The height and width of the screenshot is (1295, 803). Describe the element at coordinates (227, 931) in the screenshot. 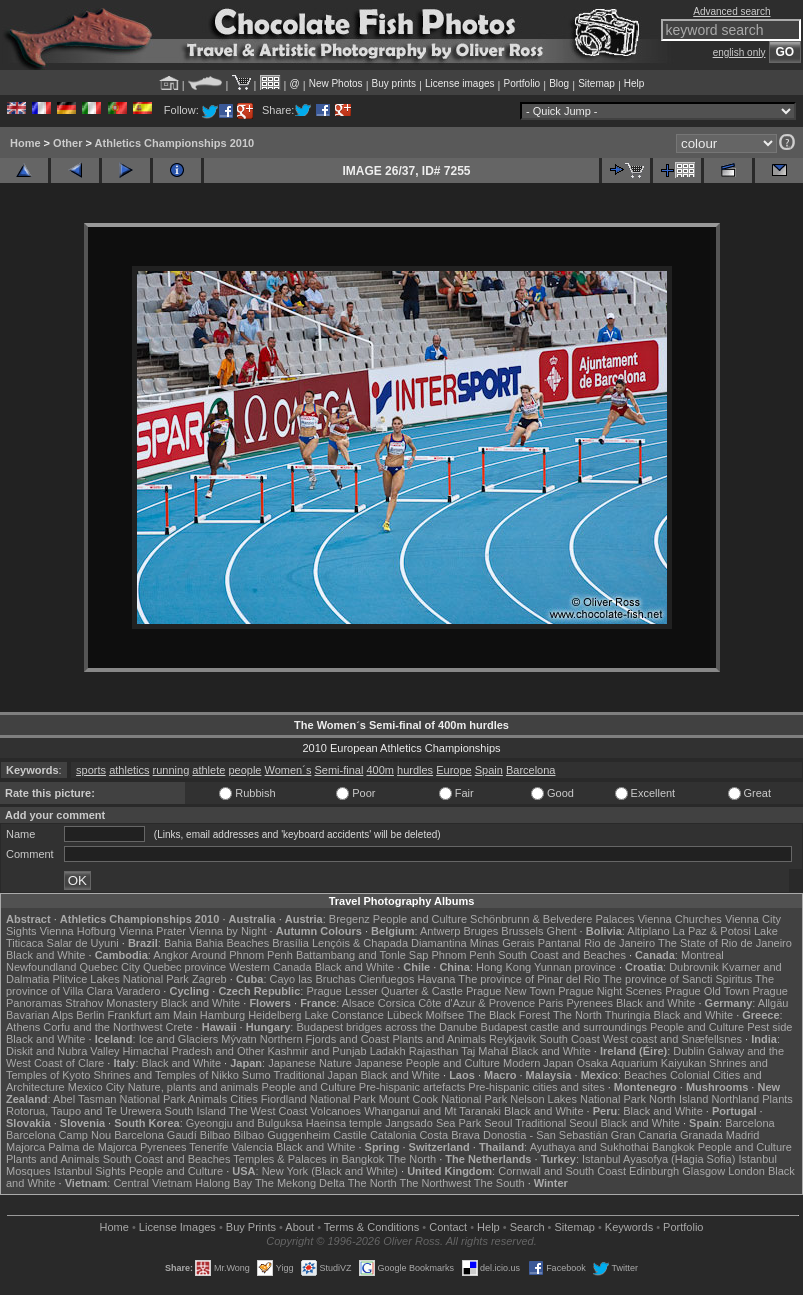

I see `Vienna by Night` at that location.